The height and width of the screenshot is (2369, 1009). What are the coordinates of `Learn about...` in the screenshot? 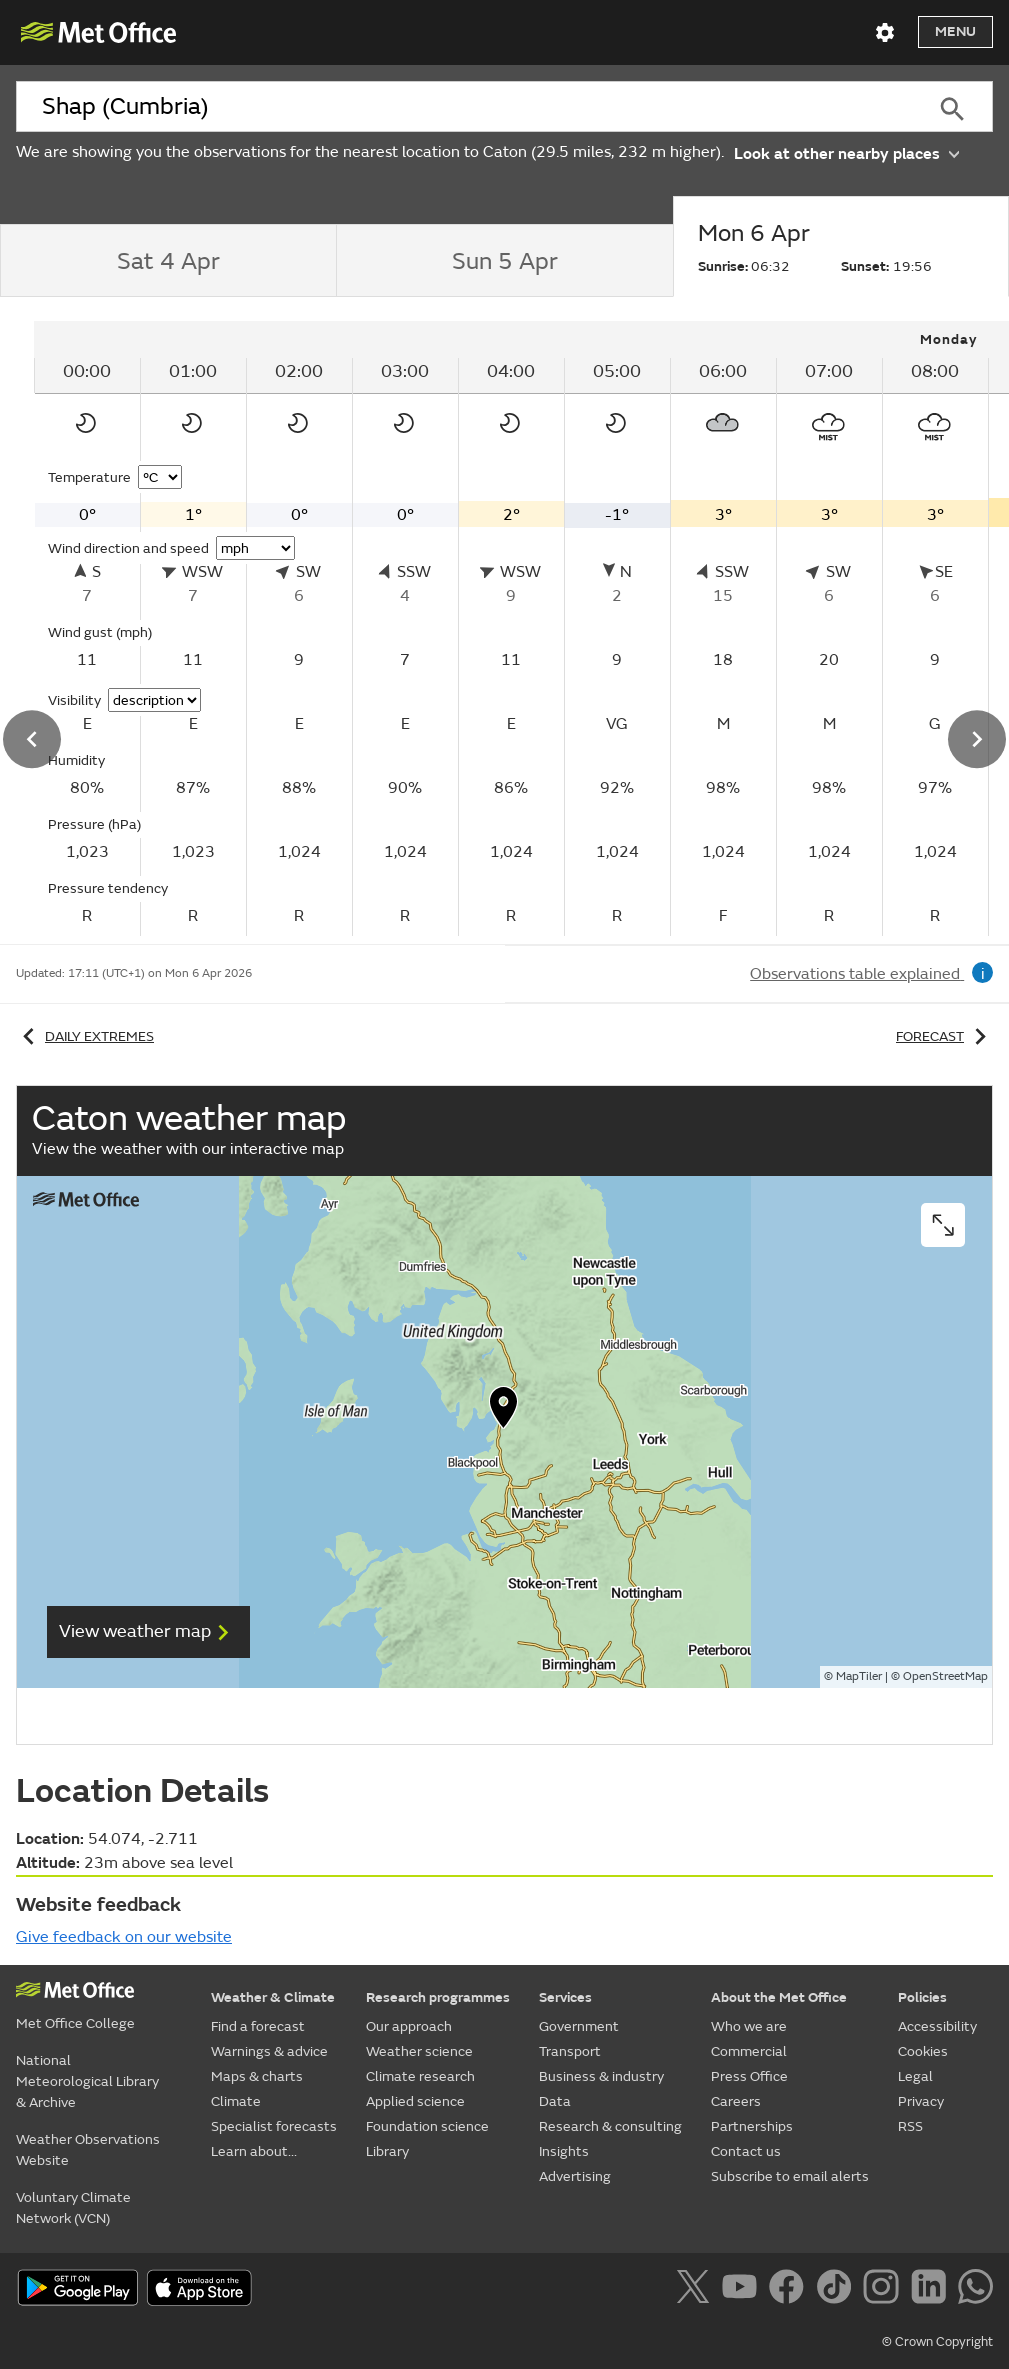 It's located at (254, 2151).